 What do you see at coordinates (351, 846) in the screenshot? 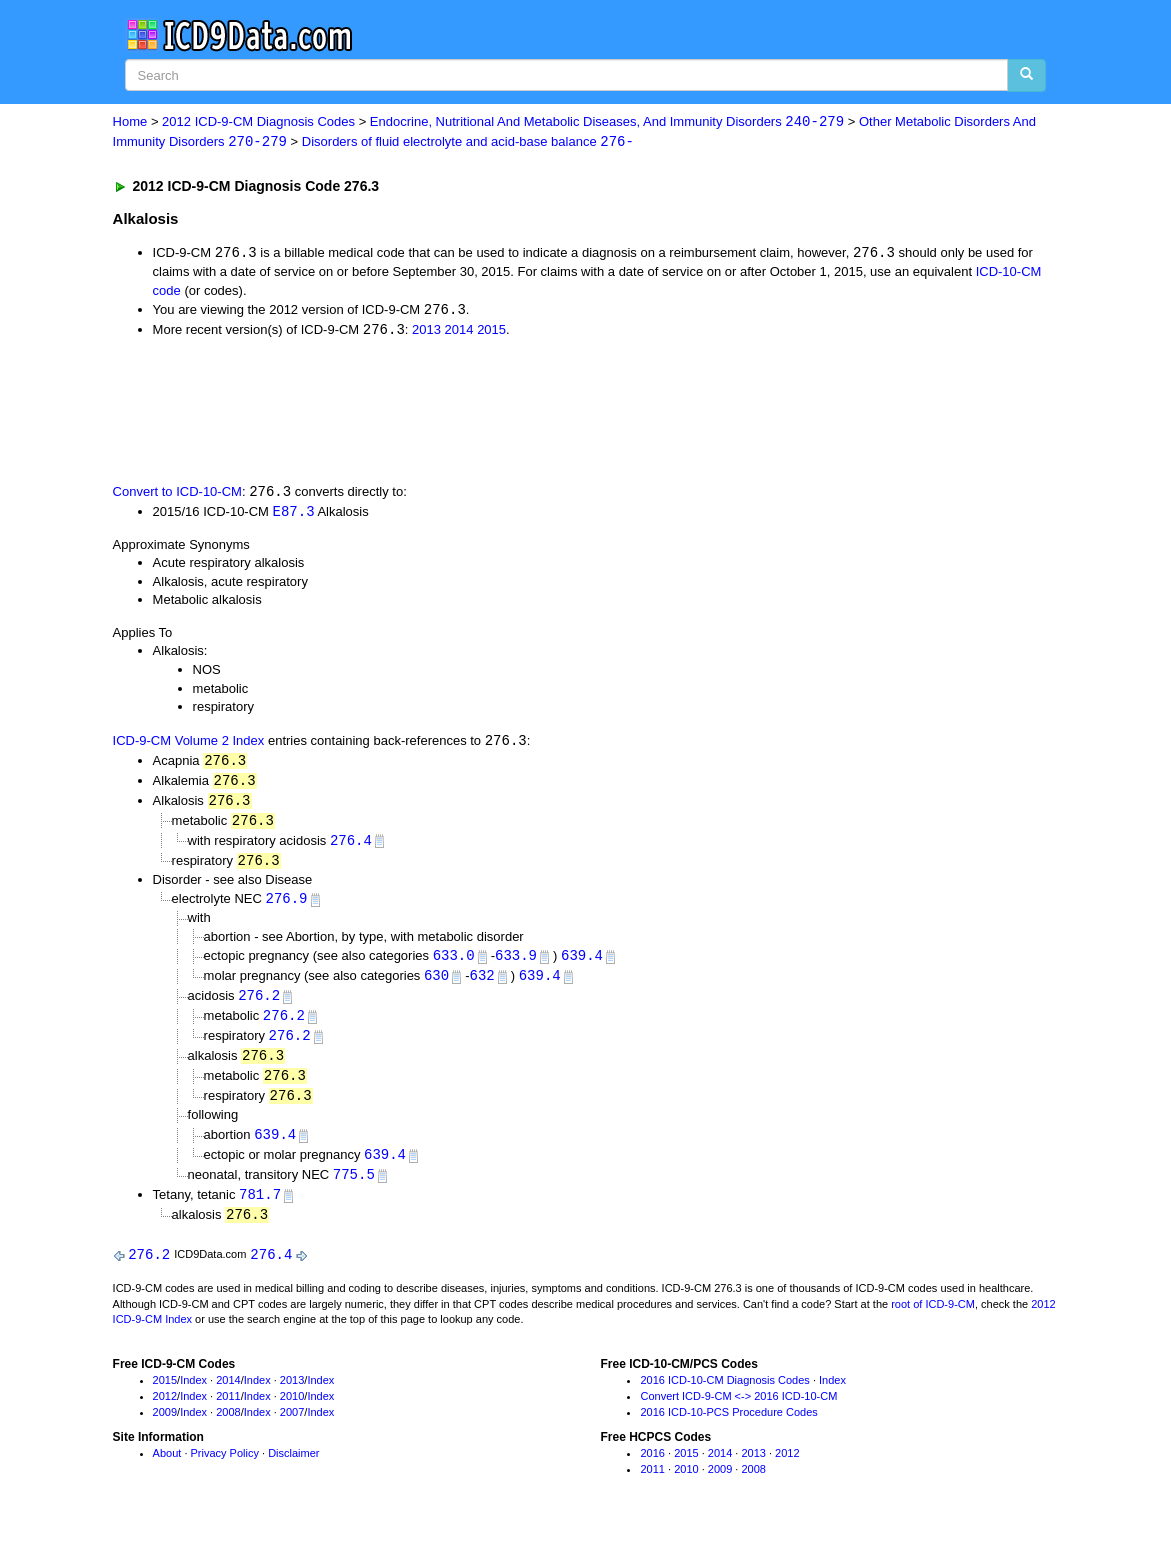
I see `276.4` at bounding box center [351, 846].